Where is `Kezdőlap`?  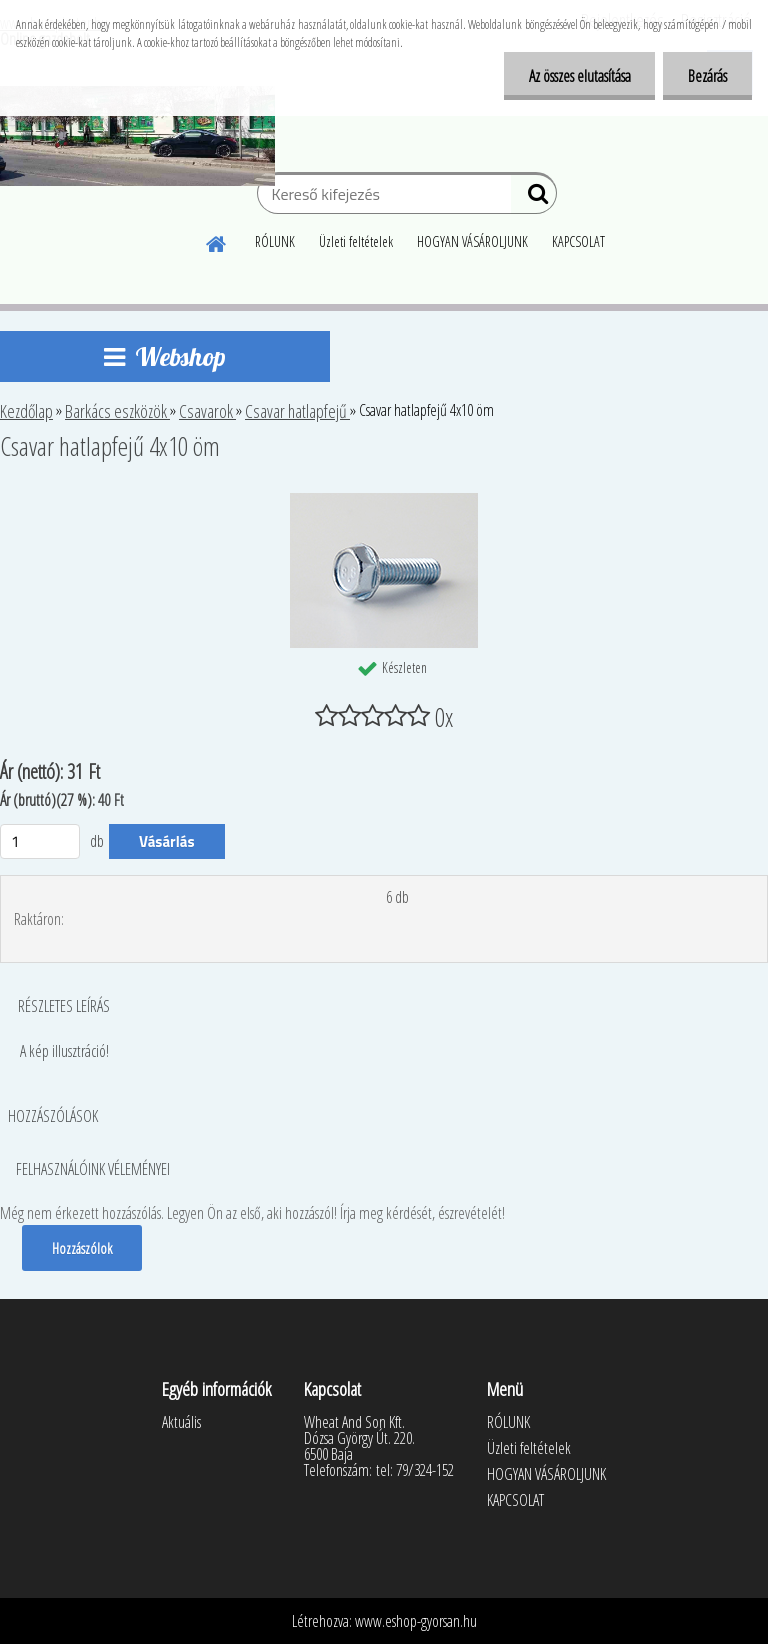
Kezdőlap is located at coordinates (26, 411).